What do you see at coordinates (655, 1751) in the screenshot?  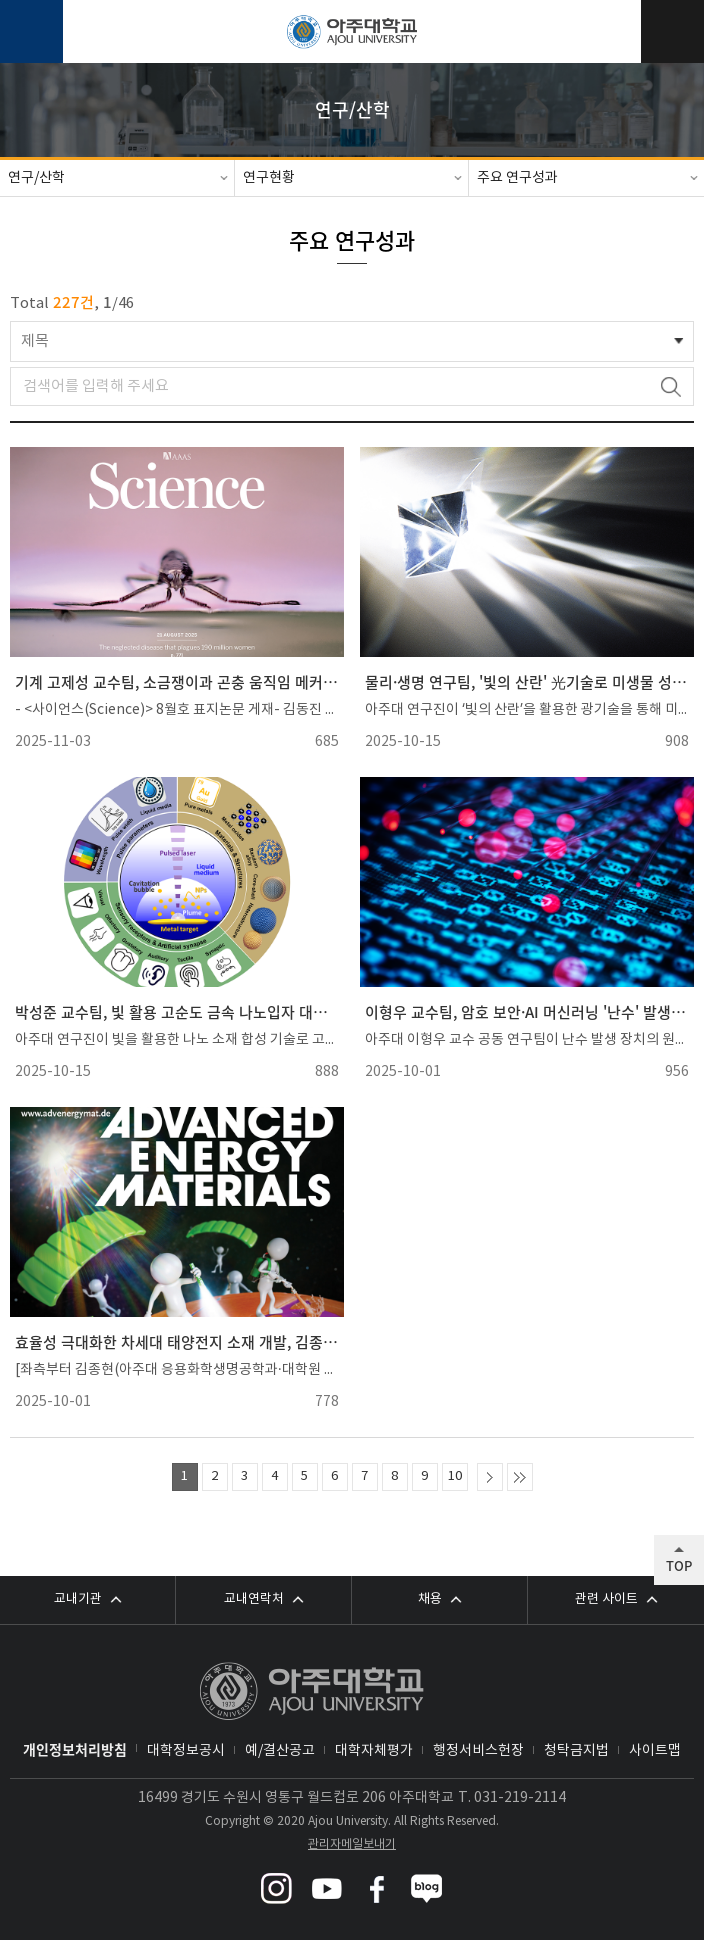 I see `사이트맵` at bounding box center [655, 1751].